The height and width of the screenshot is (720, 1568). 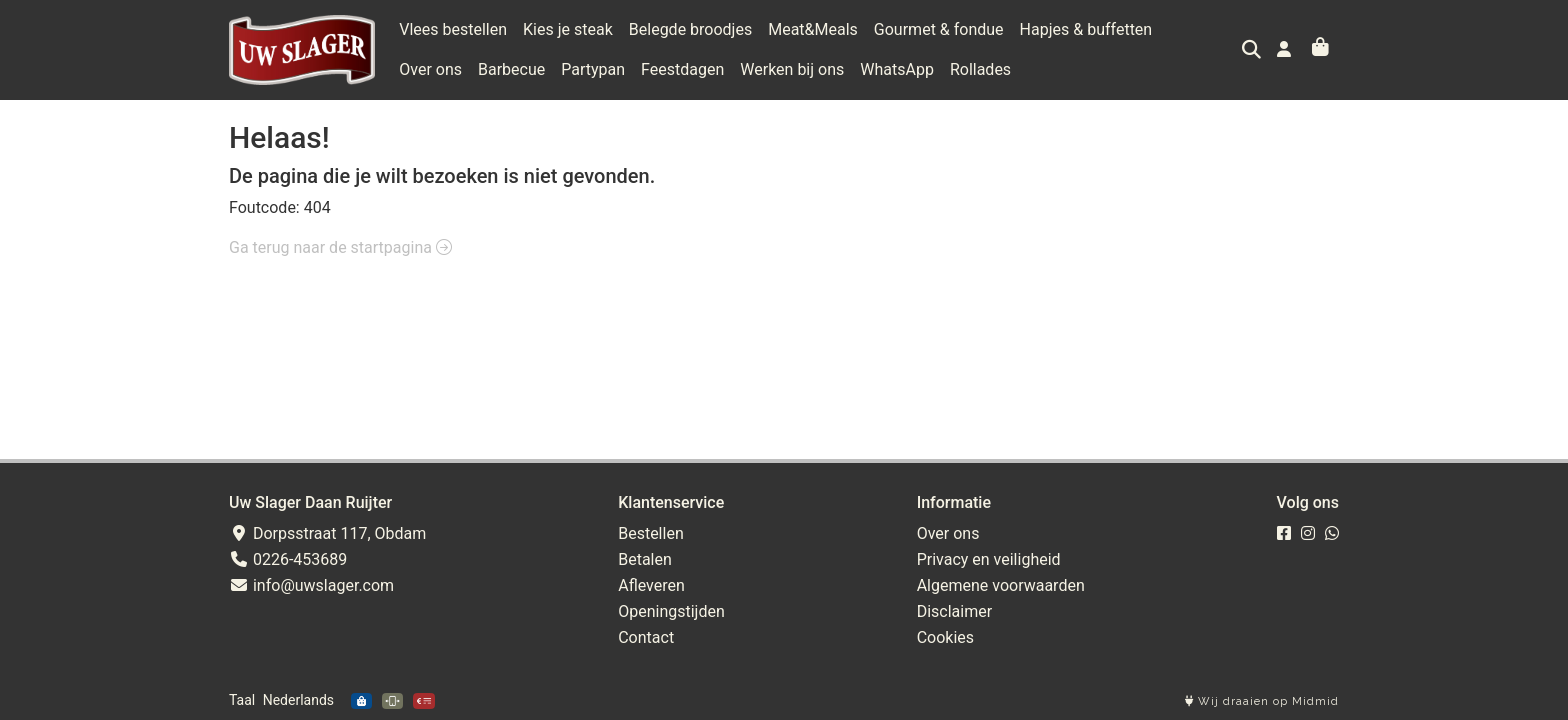 I want to click on Partypan, so click(x=515, y=69).